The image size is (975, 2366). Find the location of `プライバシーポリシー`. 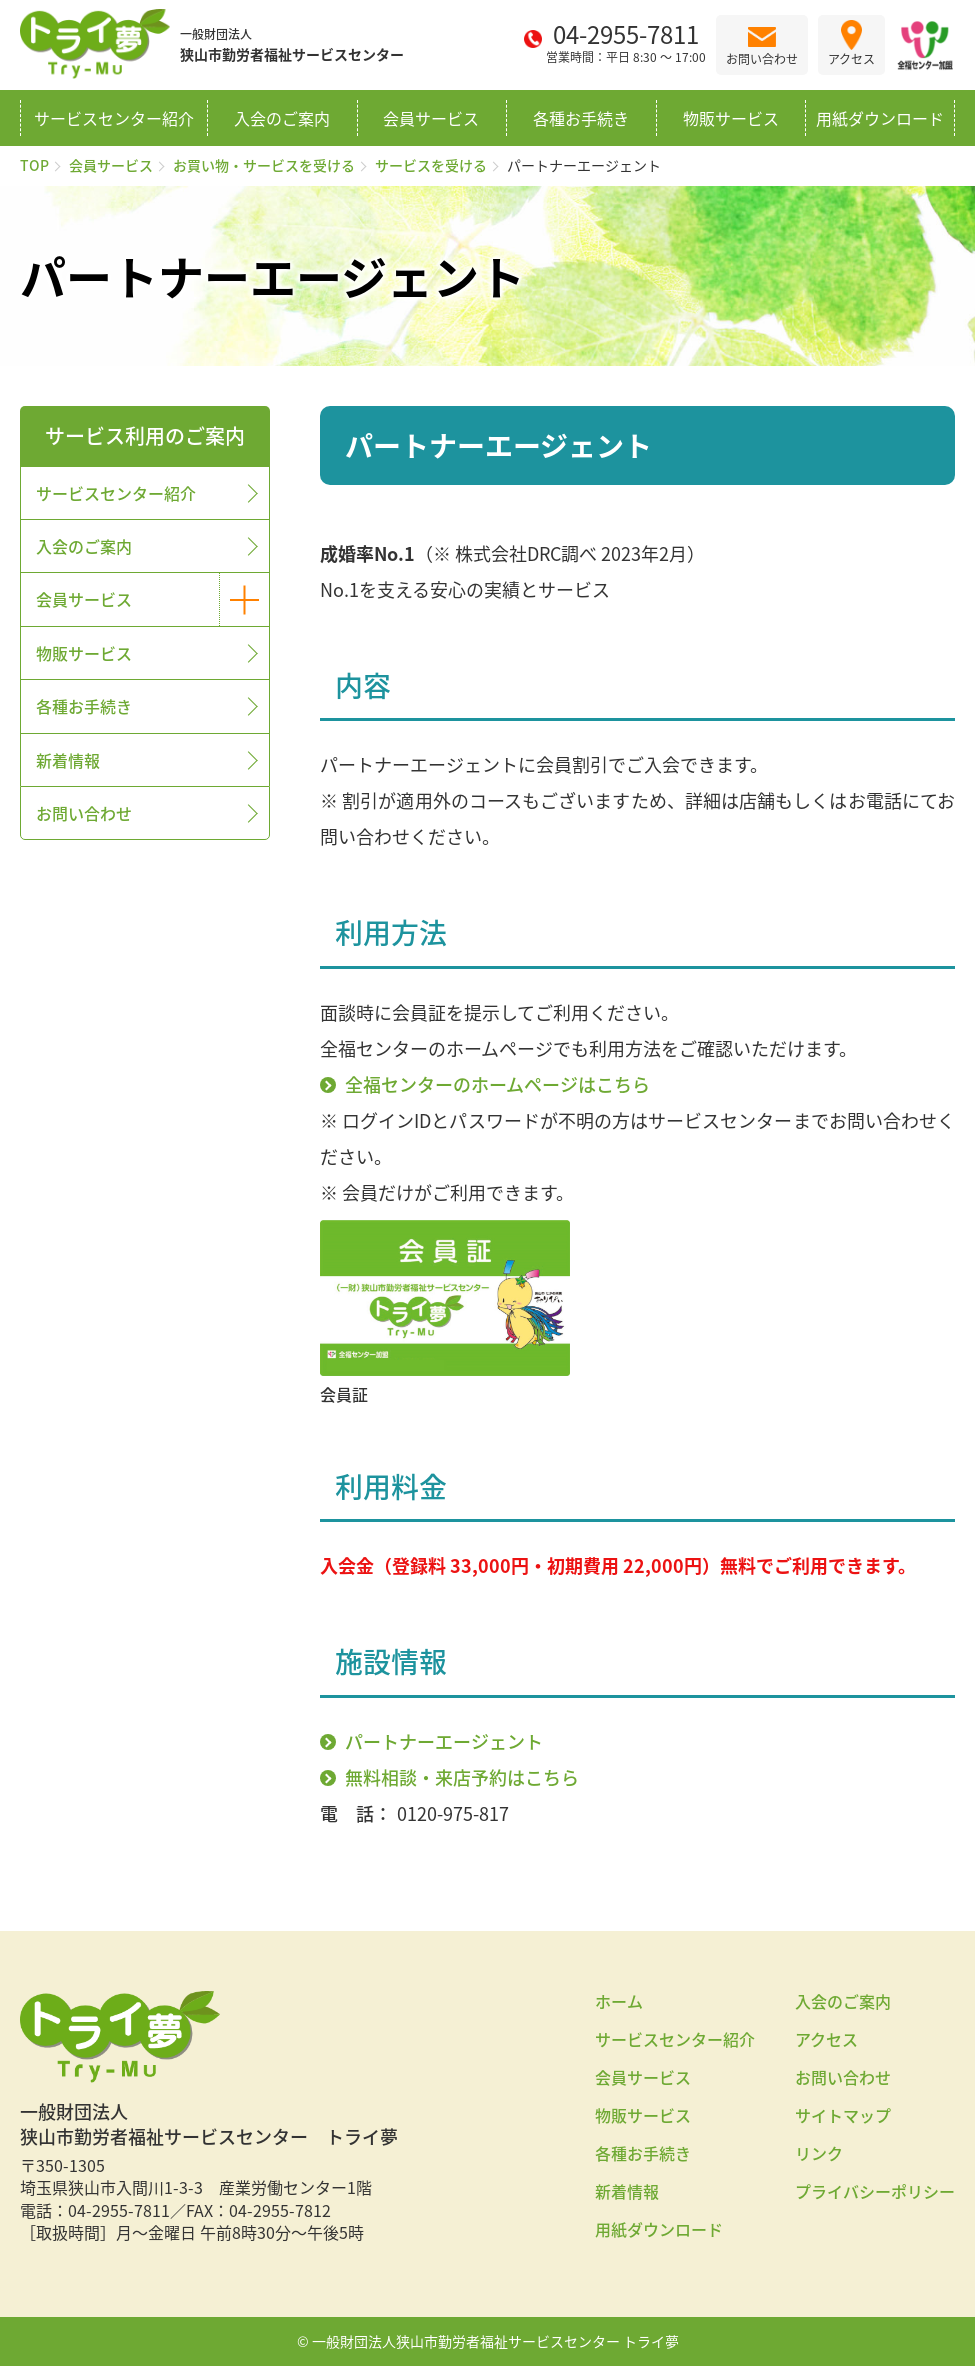

プライバシーポリシー is located at coordinates (875, 2191).